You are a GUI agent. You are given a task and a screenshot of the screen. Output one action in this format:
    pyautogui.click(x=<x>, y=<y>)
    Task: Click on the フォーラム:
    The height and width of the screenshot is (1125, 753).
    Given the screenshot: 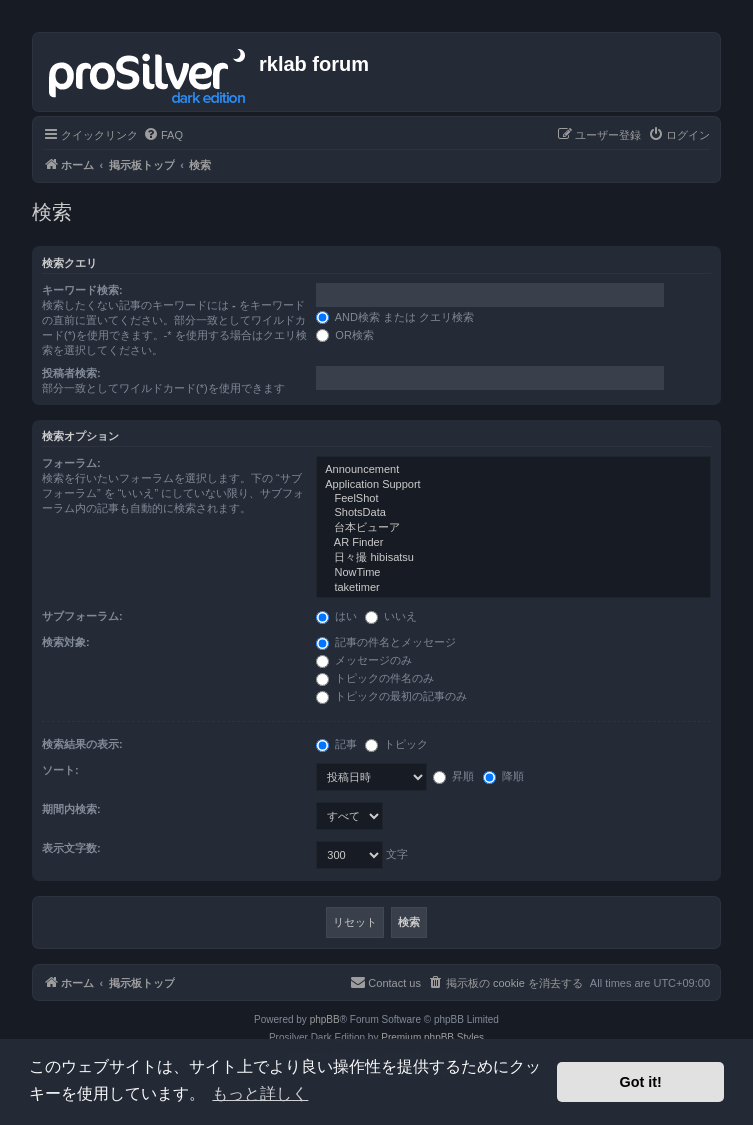 What is the action you would take?
    pyautogui.click(x=71, y=463)
    